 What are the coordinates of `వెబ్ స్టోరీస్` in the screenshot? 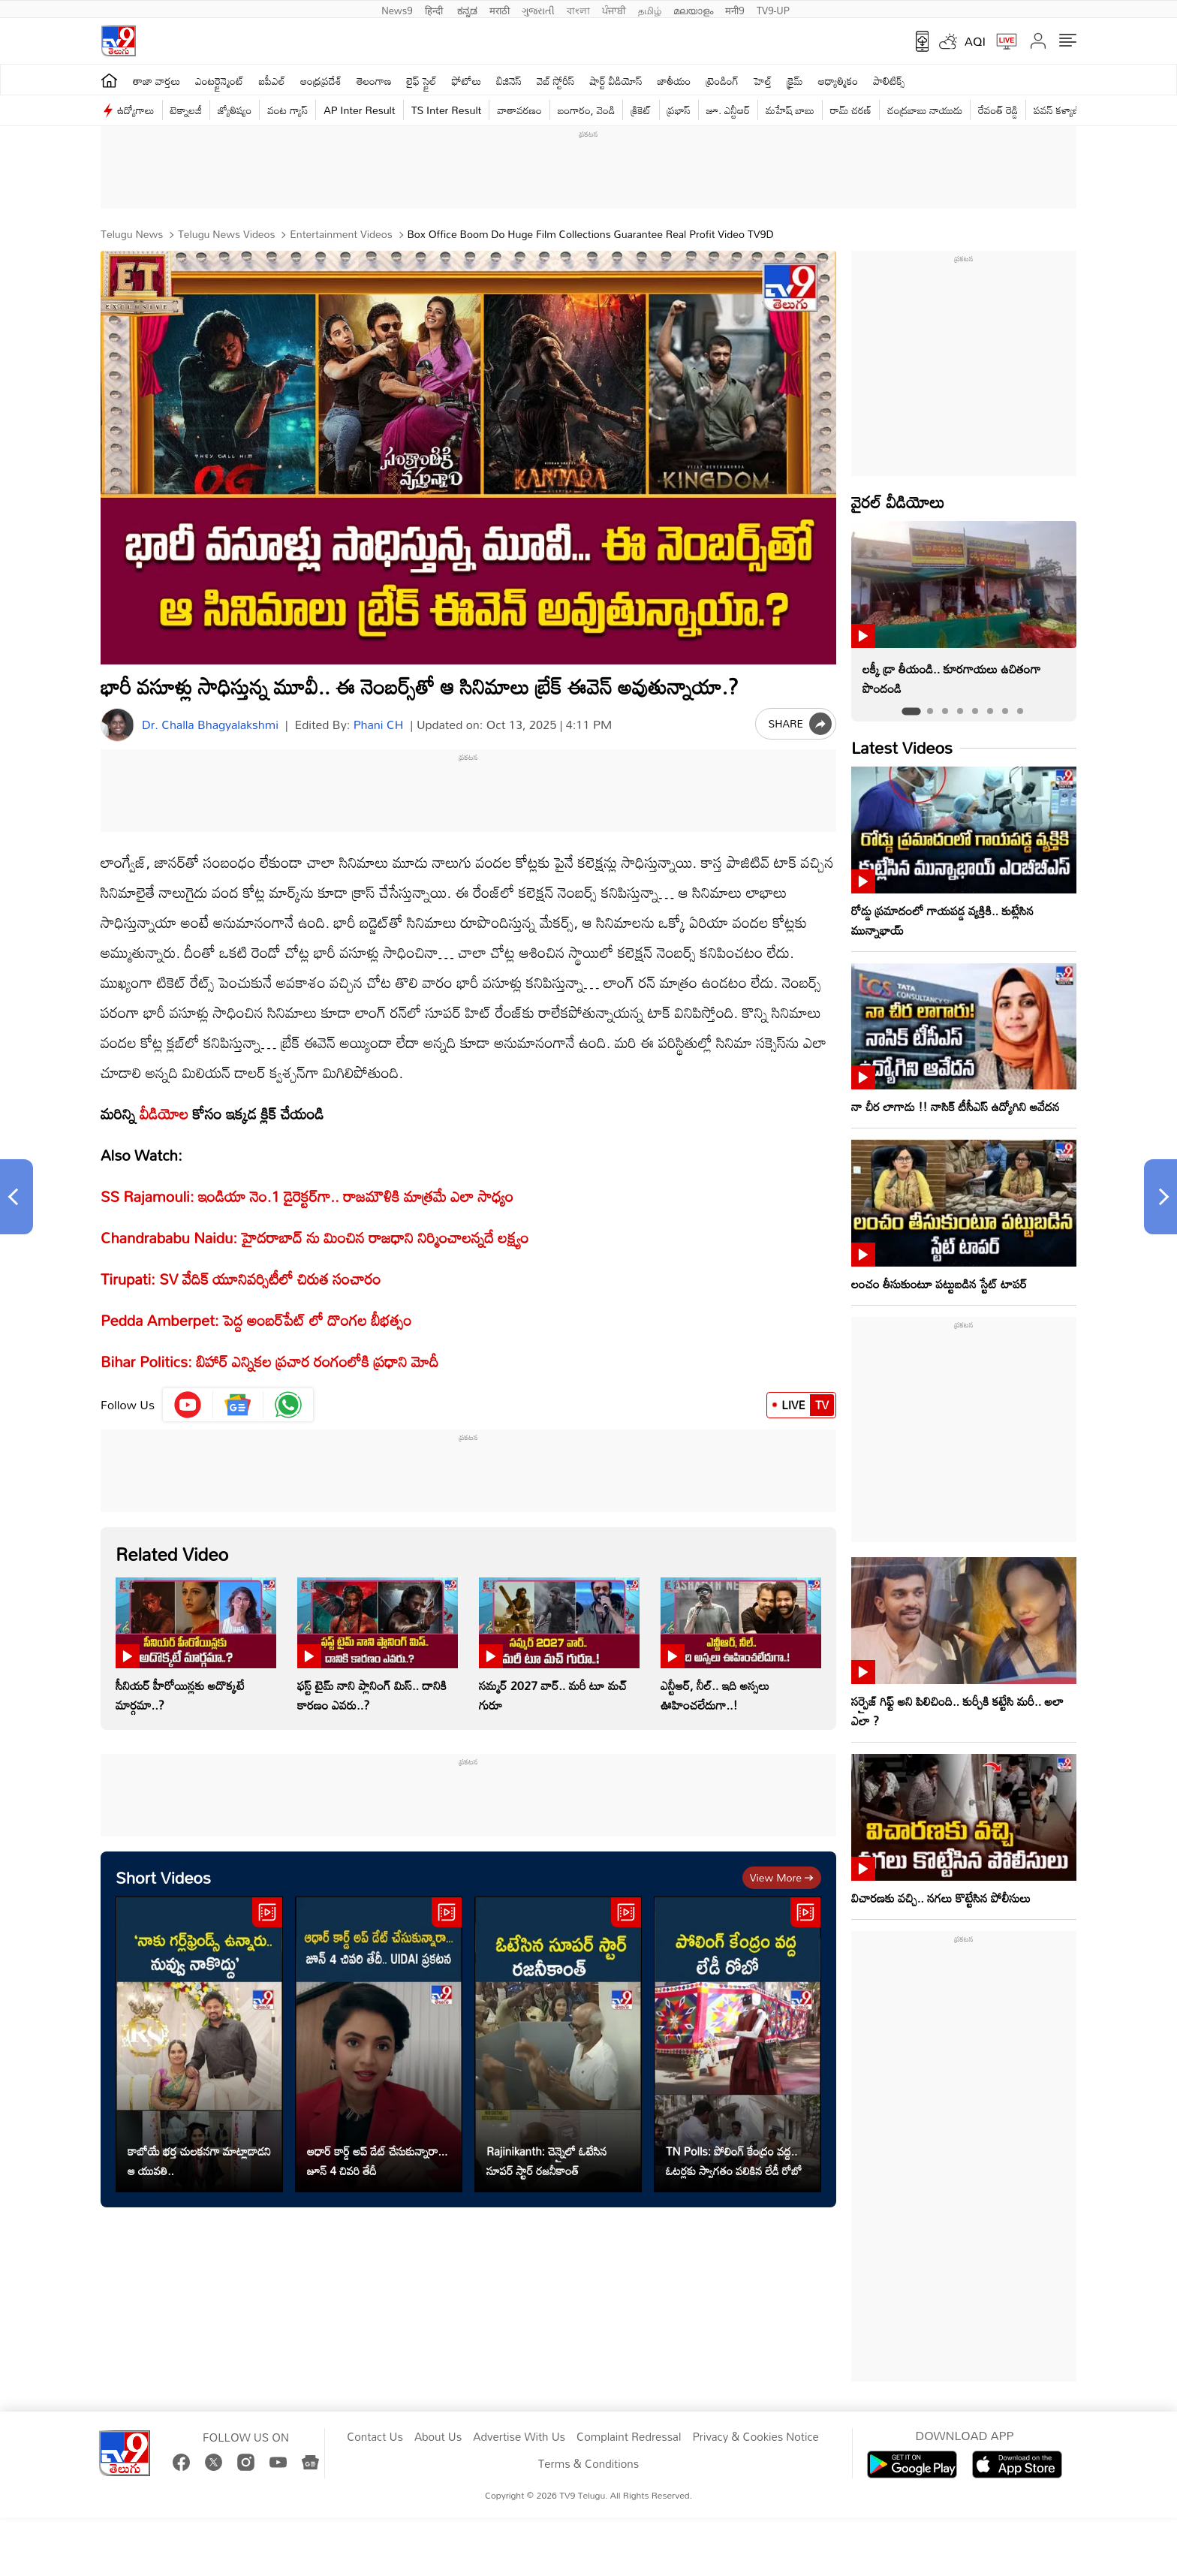 It's located at (556, 81).